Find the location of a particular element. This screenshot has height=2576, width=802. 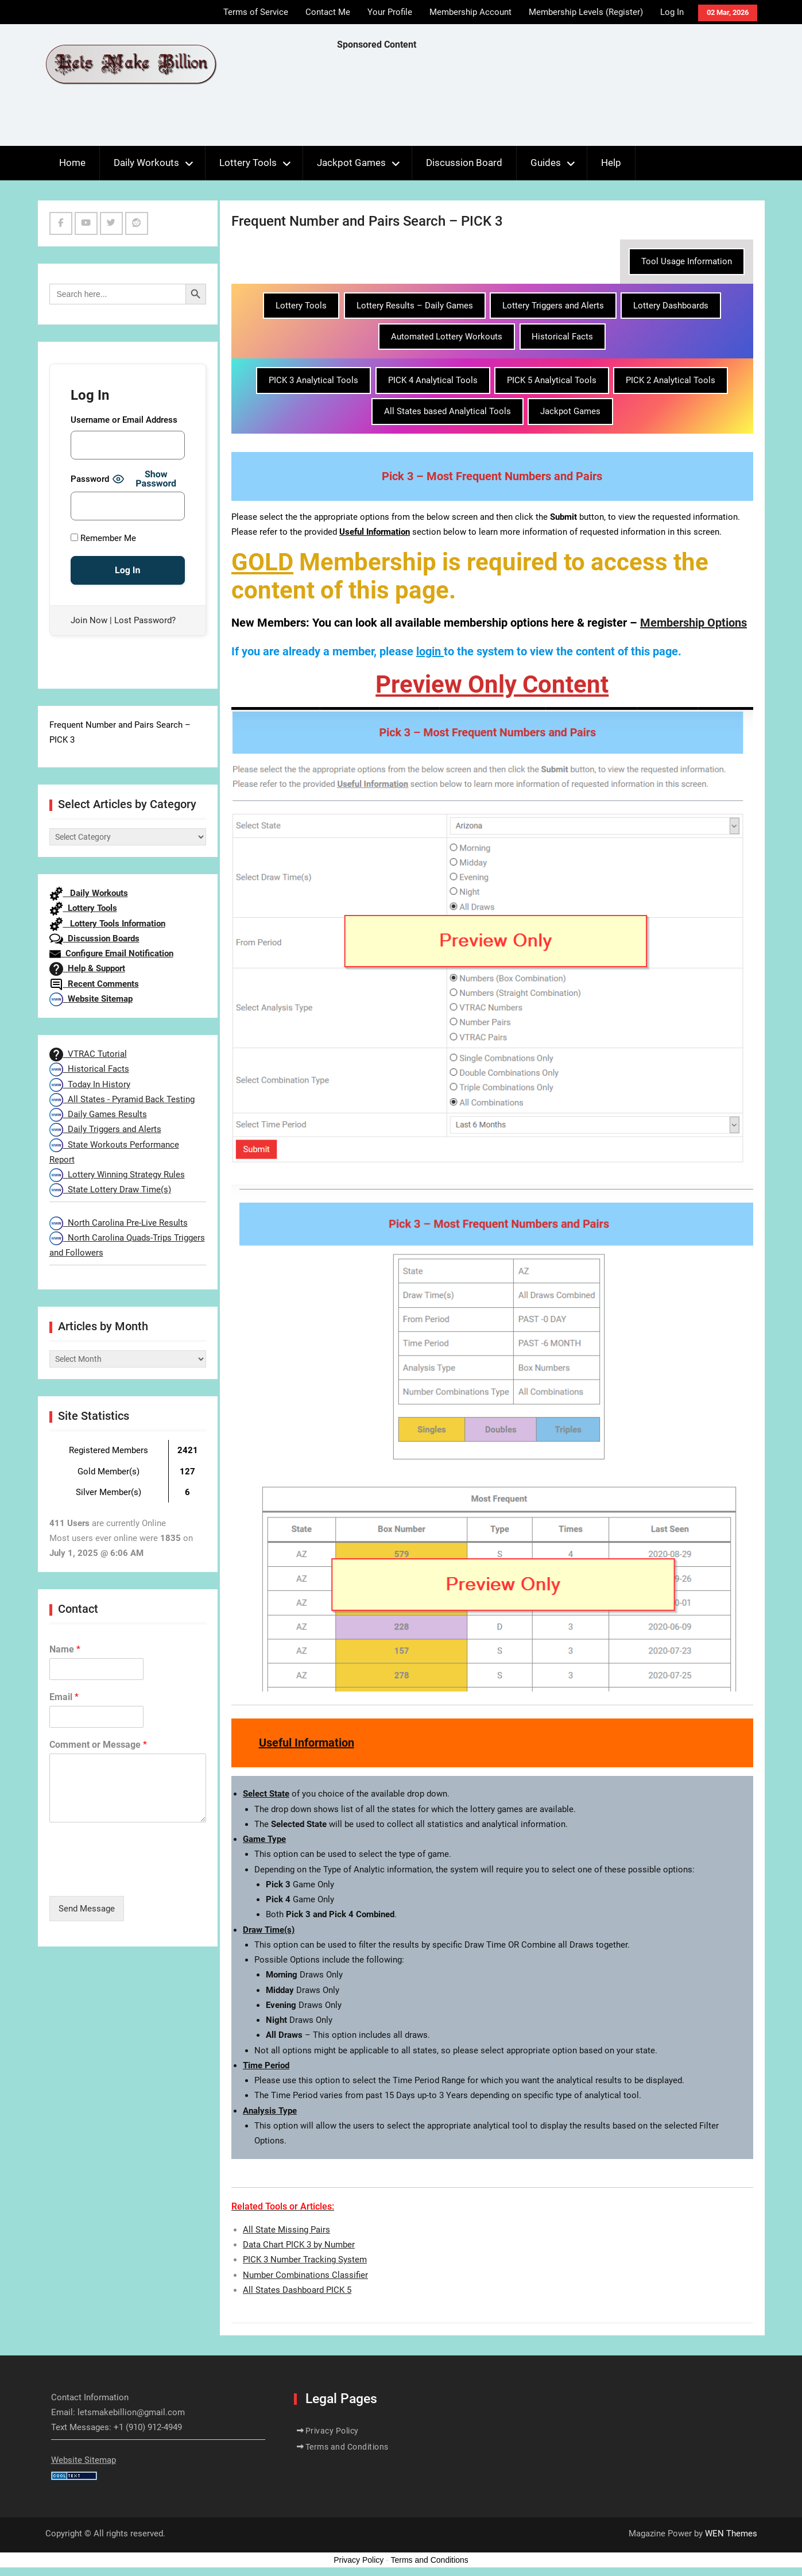

PICK 5 Analytical Tools is located at coordinates (551, 380).